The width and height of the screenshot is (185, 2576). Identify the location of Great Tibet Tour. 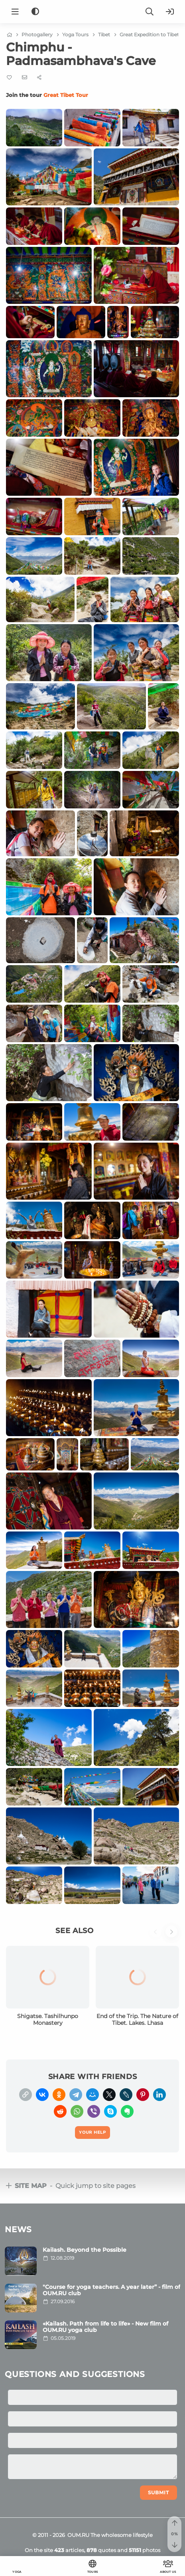
(65, 95).